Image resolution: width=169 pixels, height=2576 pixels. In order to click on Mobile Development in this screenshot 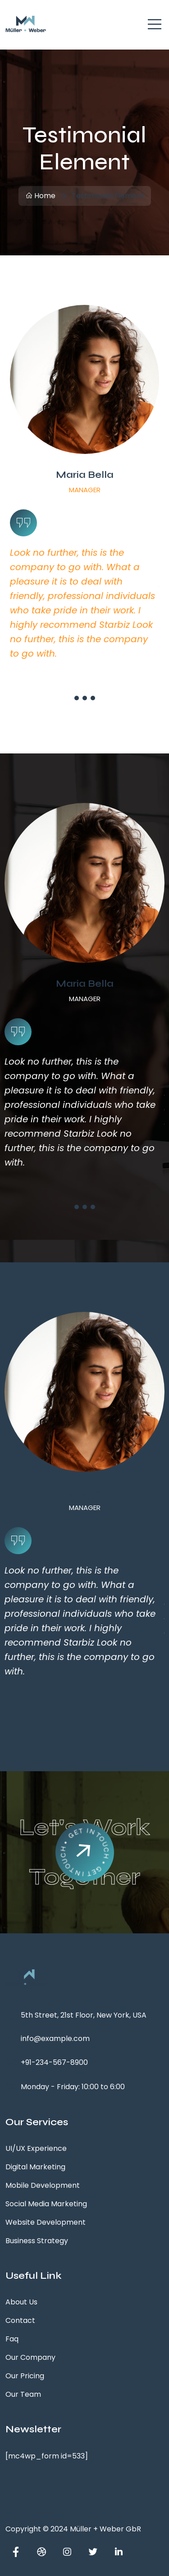, I will do `click(42, 2185)`.